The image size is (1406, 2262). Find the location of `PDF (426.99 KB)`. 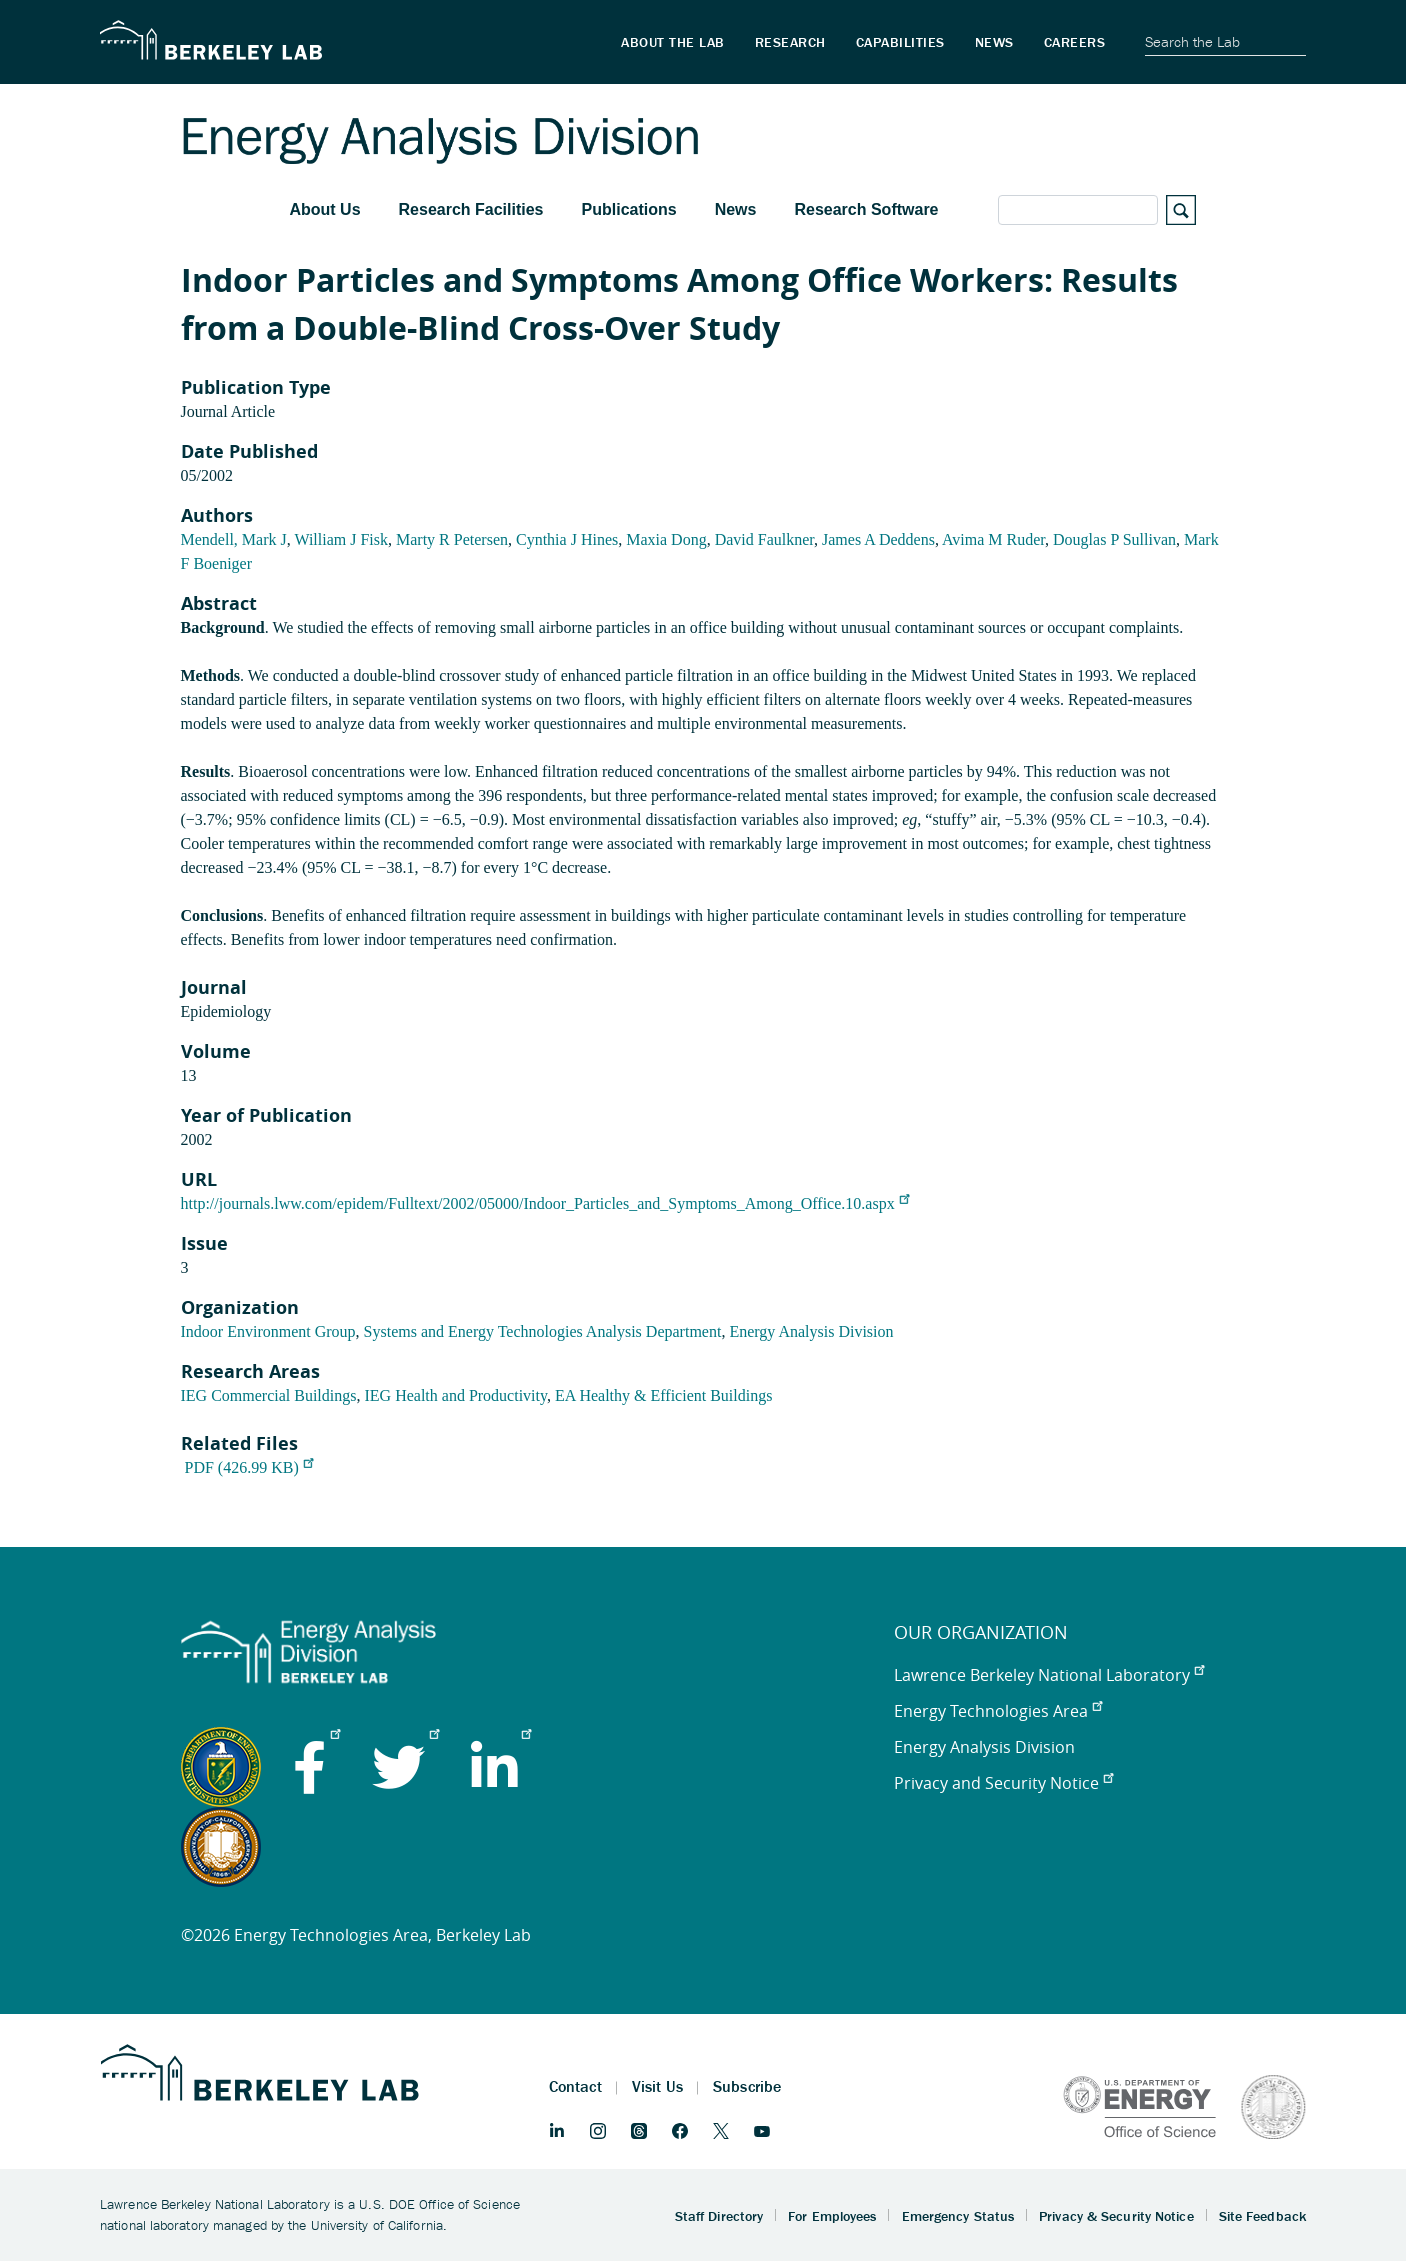

PDF (426.99 KB) is located at coordinates (249, 1467).